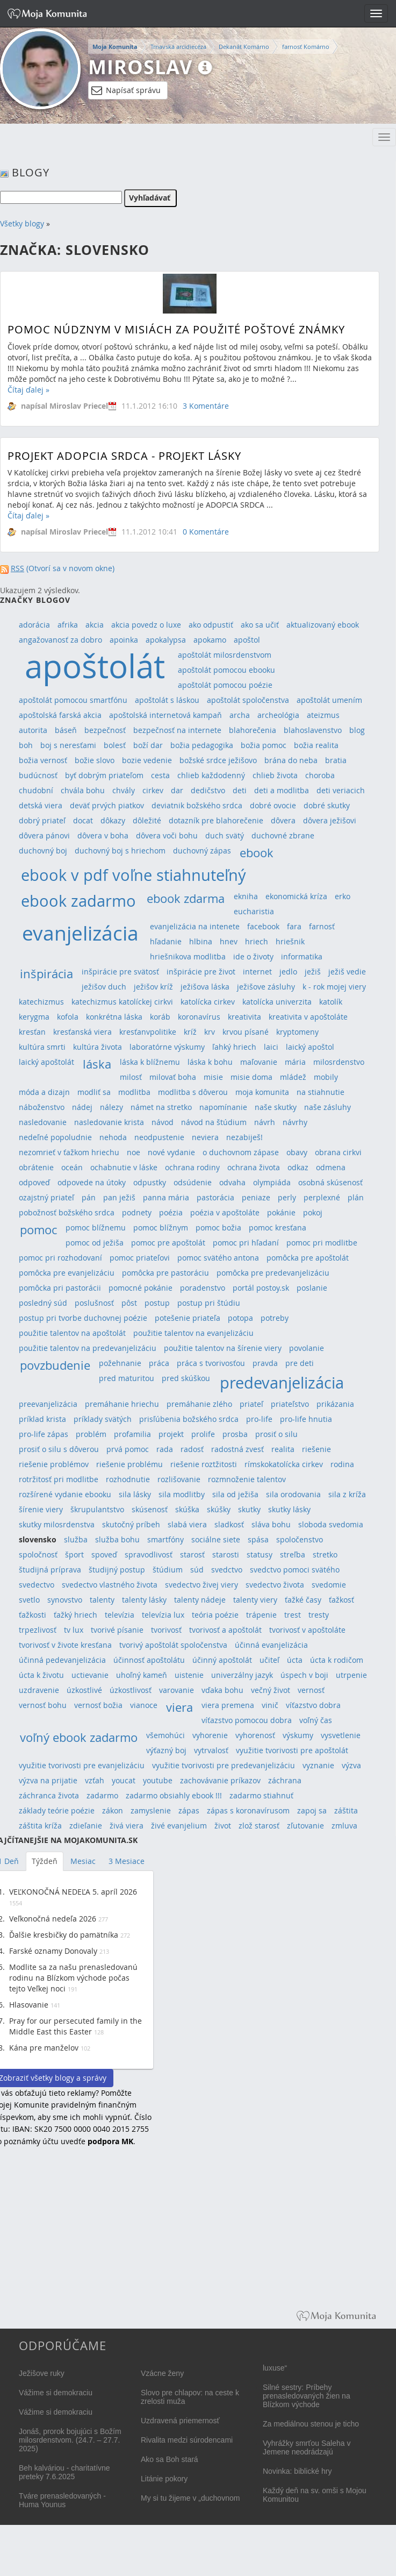 The image size is (396, 2576). Describe the element at coordinates (210, 1735) in the screenshot. I see `vyhorenie` at that location.